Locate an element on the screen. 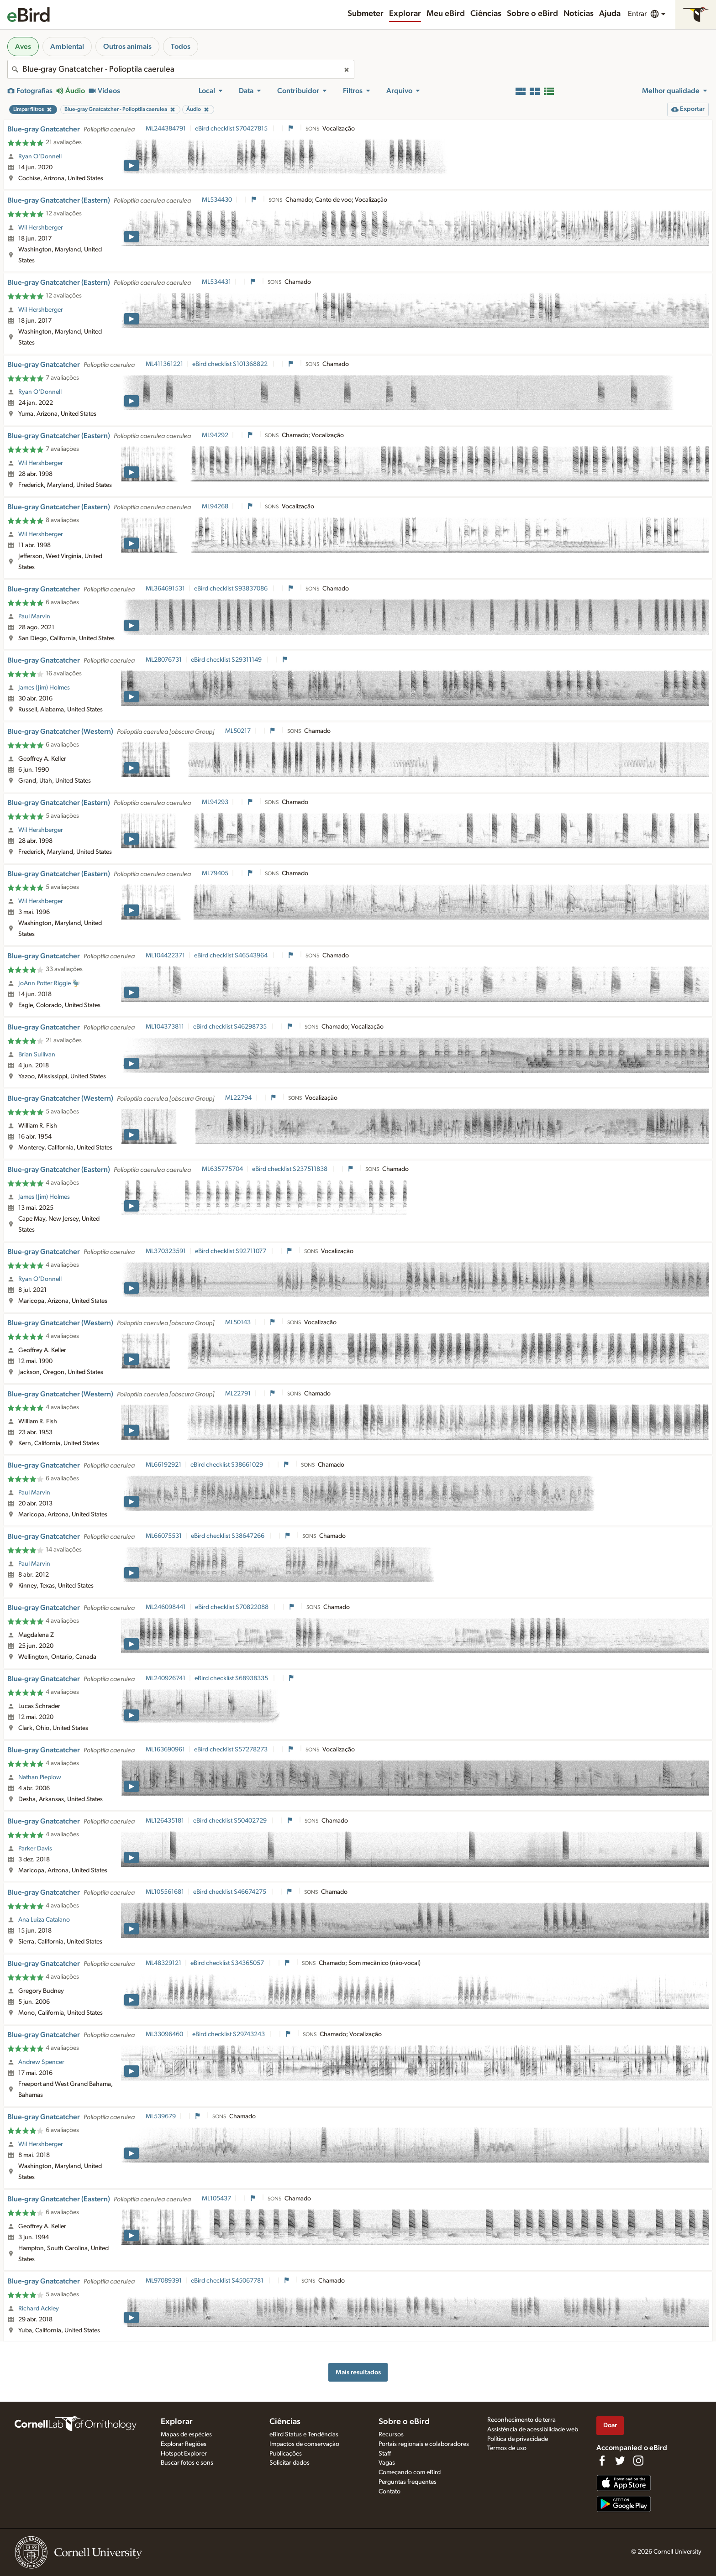  Todos is located at coordinates (180, 46).